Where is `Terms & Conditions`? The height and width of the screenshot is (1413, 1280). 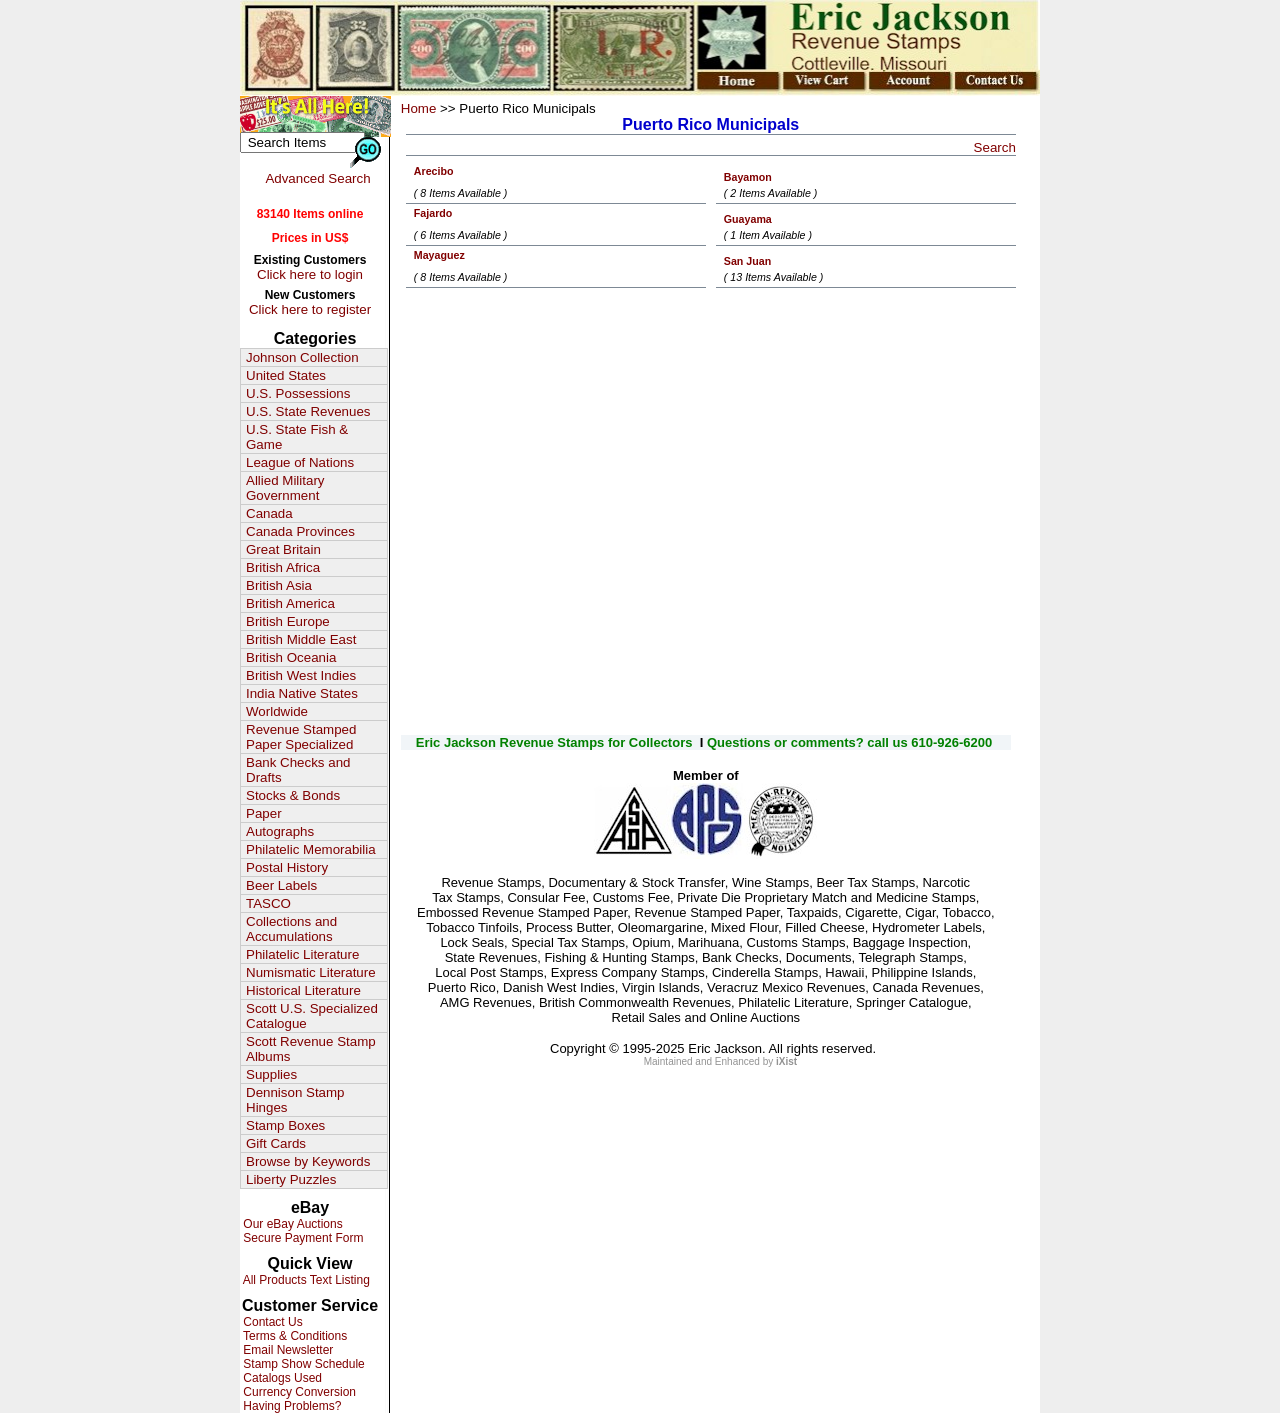 Terms & Conditions is located at coordinates (293, 1336).